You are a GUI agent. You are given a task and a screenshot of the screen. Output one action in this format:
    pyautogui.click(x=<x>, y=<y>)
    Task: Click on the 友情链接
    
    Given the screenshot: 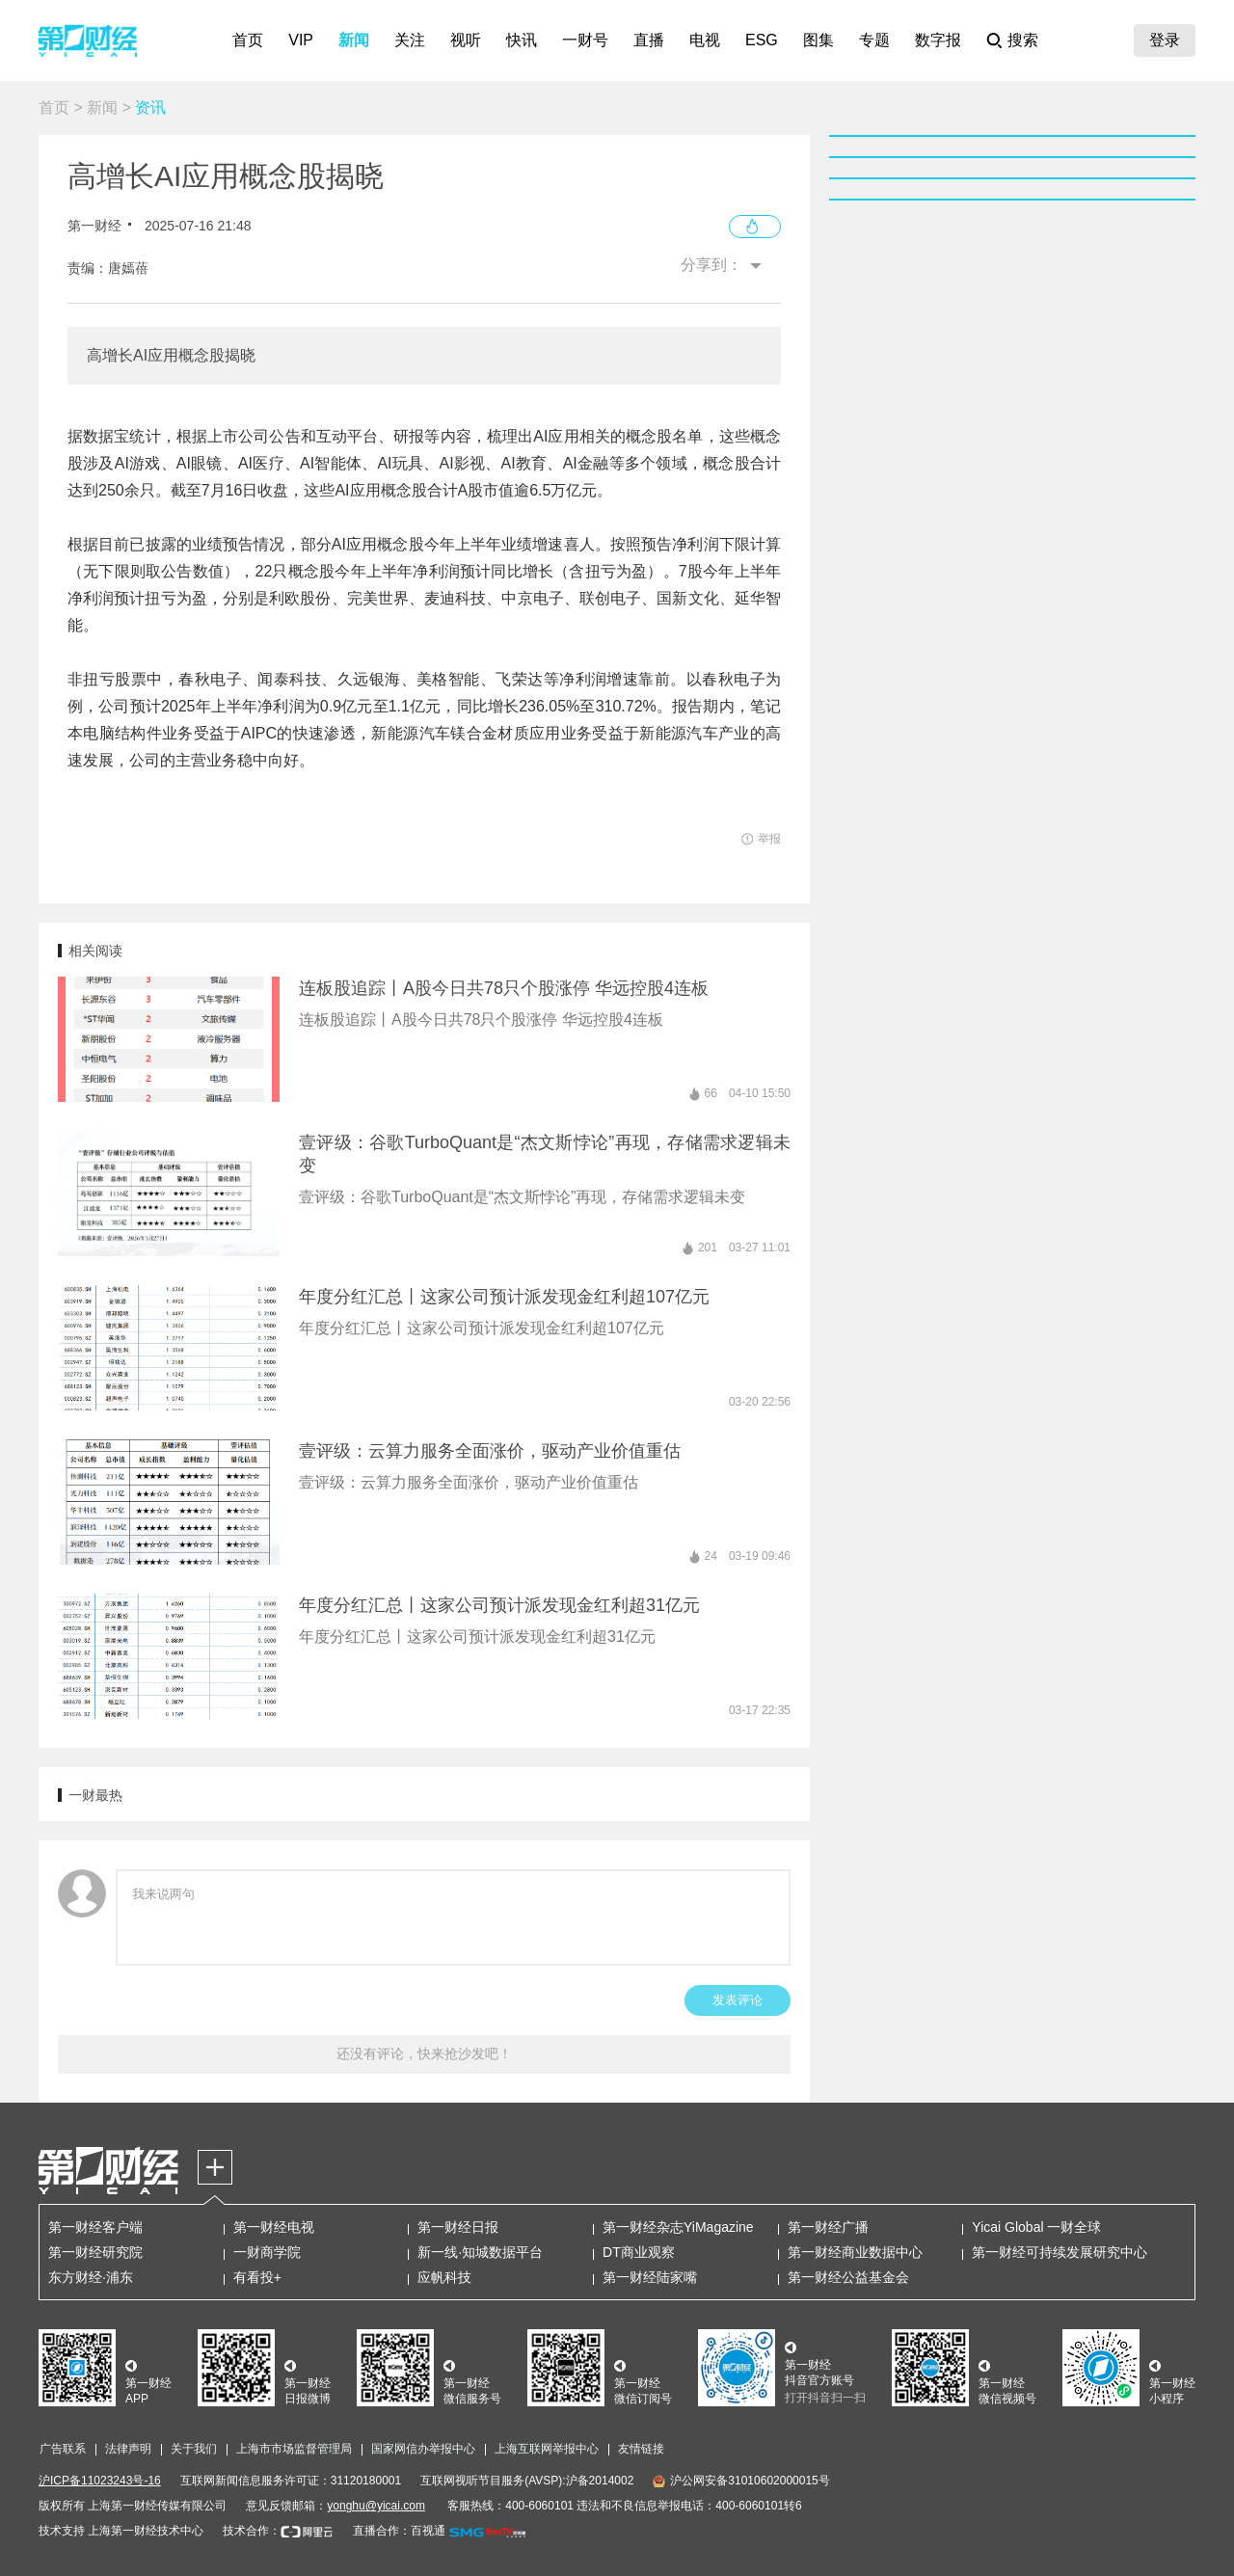 What is the action you would take?
    pyautogui.click(x=641, y=2448)
    